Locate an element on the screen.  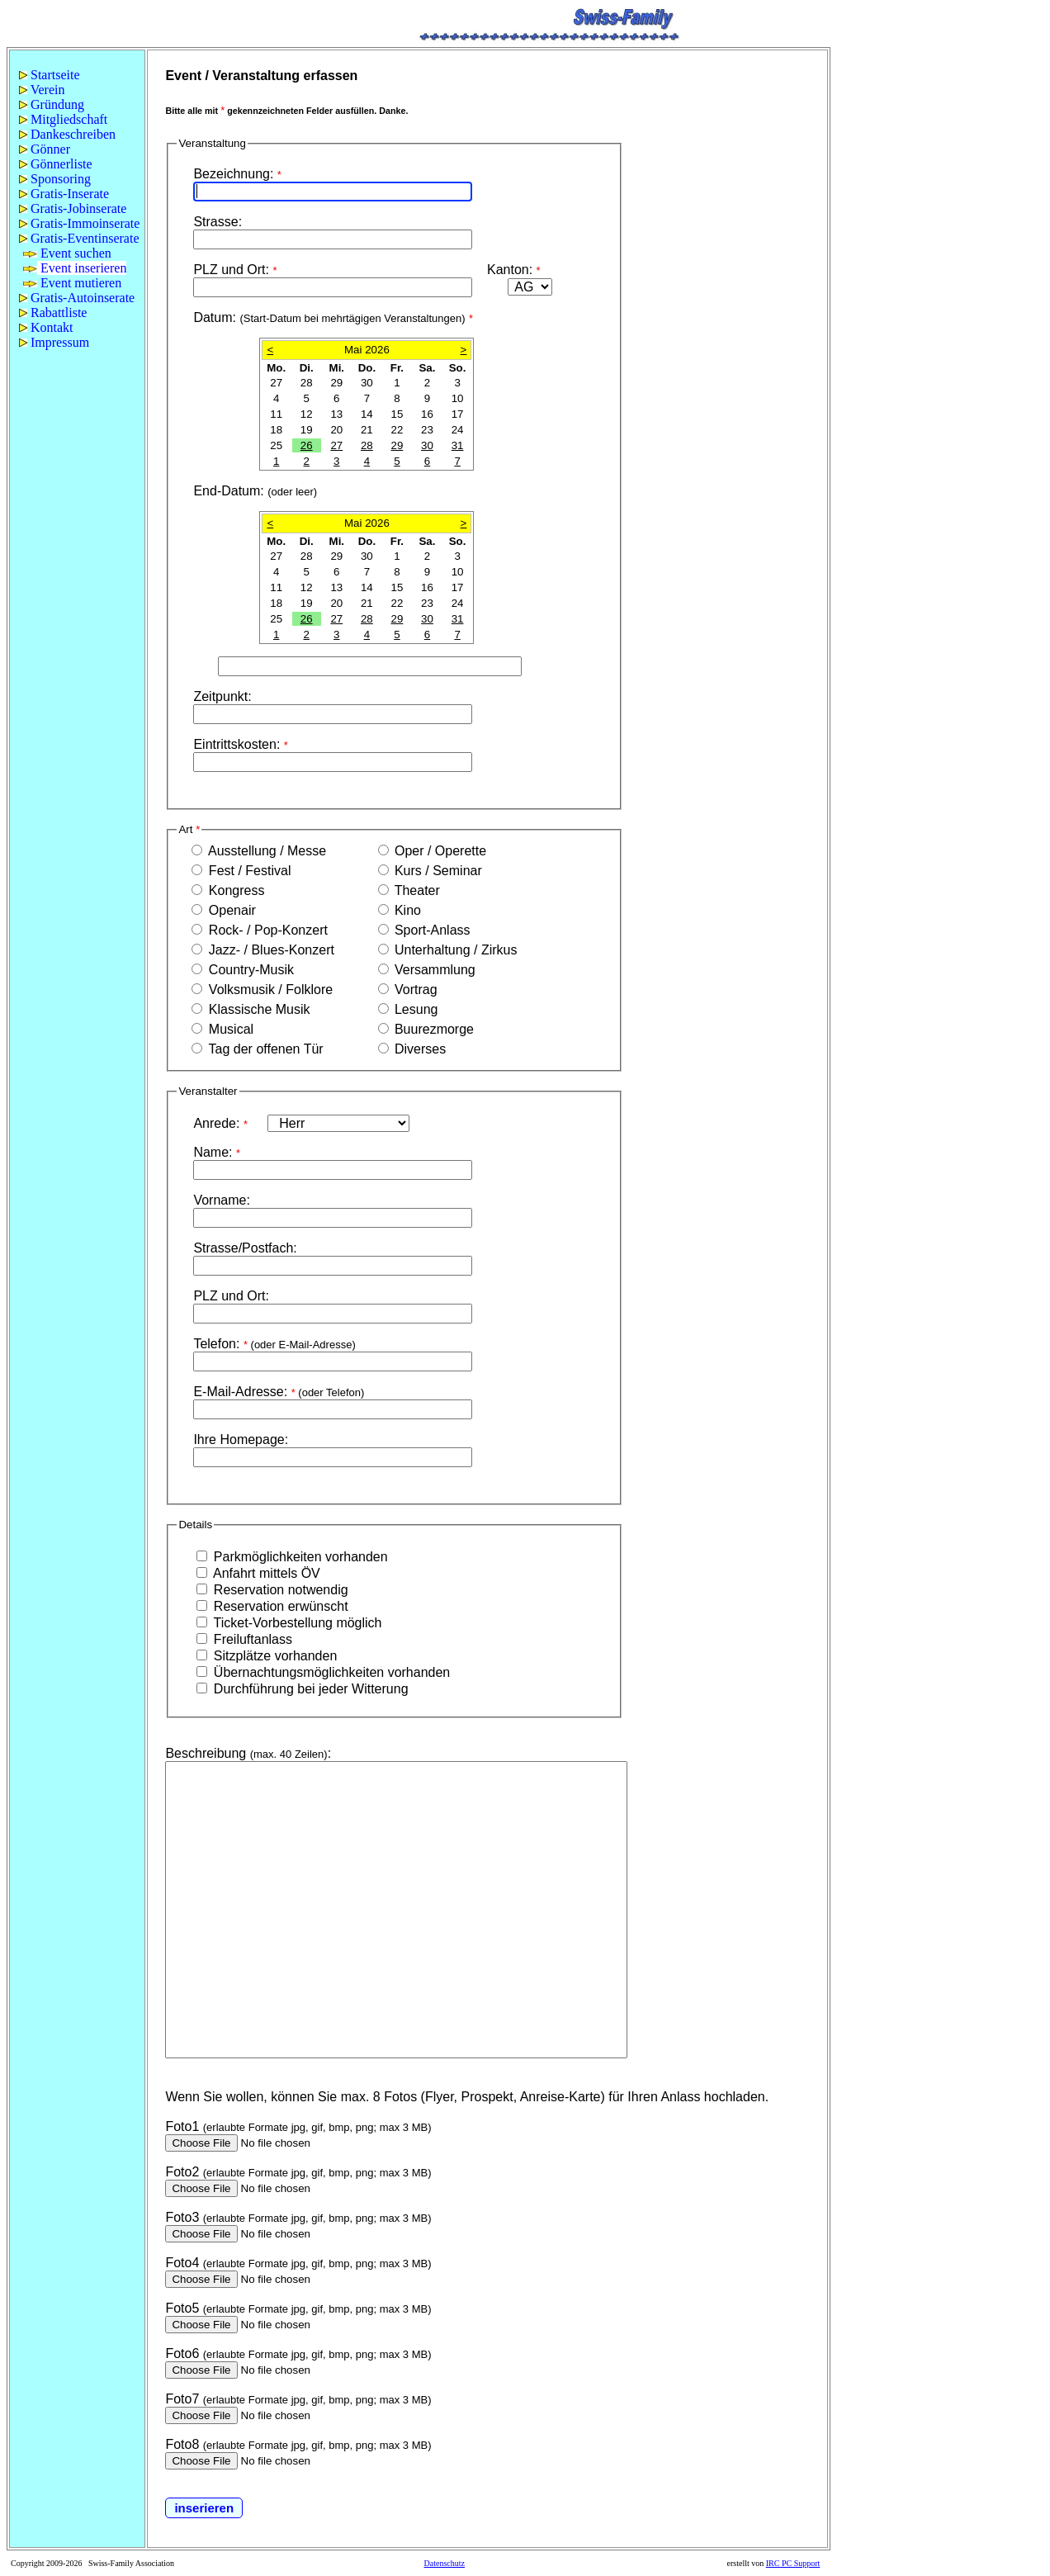
Eintrittskosten: is located at coordinates (240, 744).